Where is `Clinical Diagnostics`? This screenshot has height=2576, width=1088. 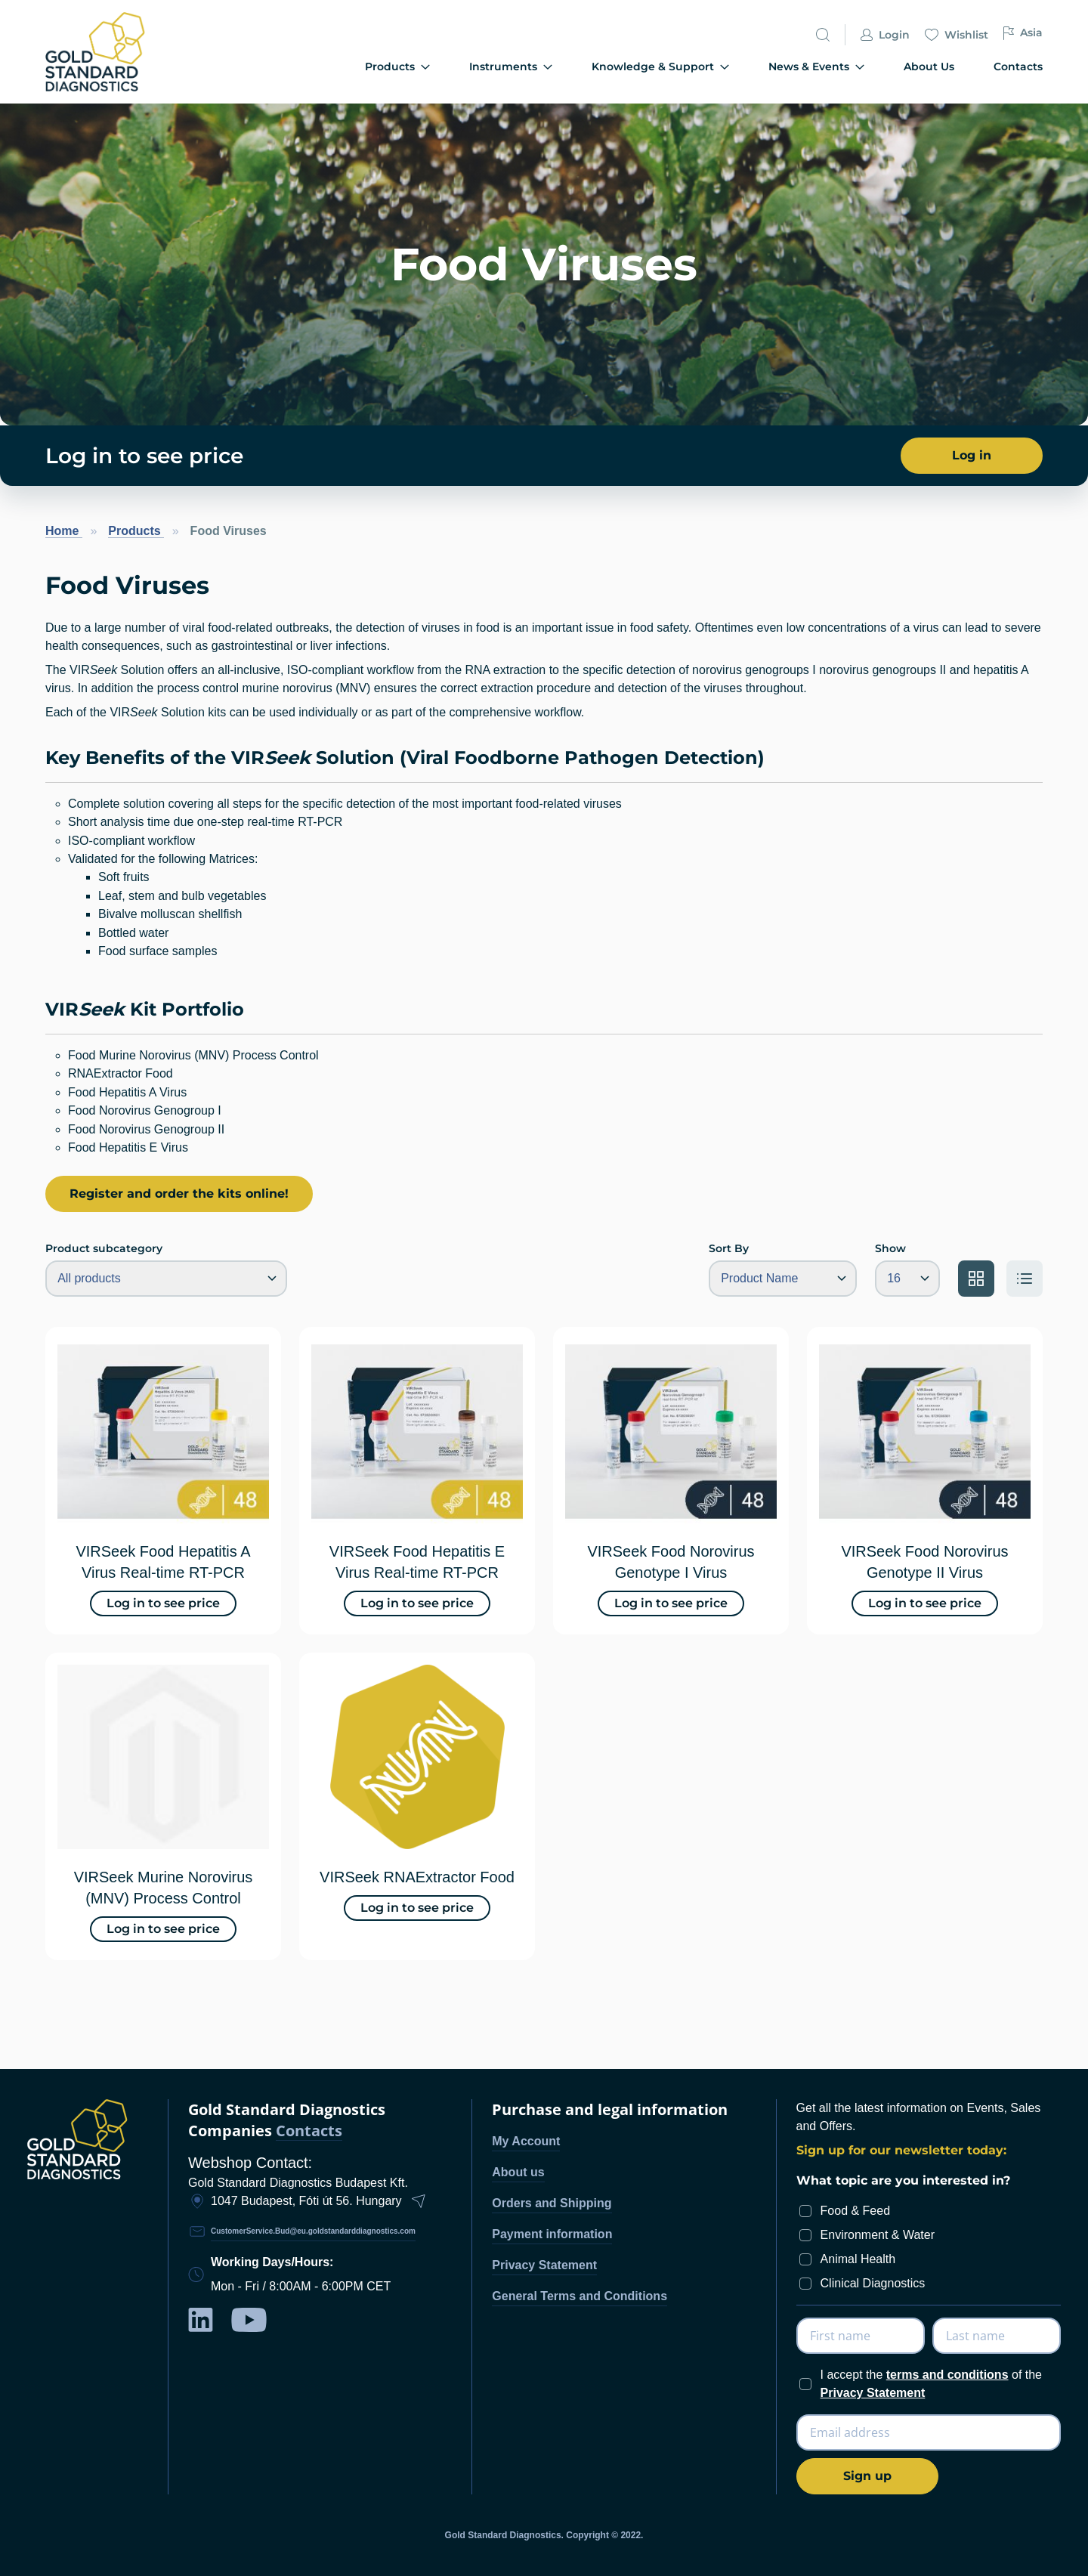
Clinical Diagnostics is located at coordinates (873, 2283).